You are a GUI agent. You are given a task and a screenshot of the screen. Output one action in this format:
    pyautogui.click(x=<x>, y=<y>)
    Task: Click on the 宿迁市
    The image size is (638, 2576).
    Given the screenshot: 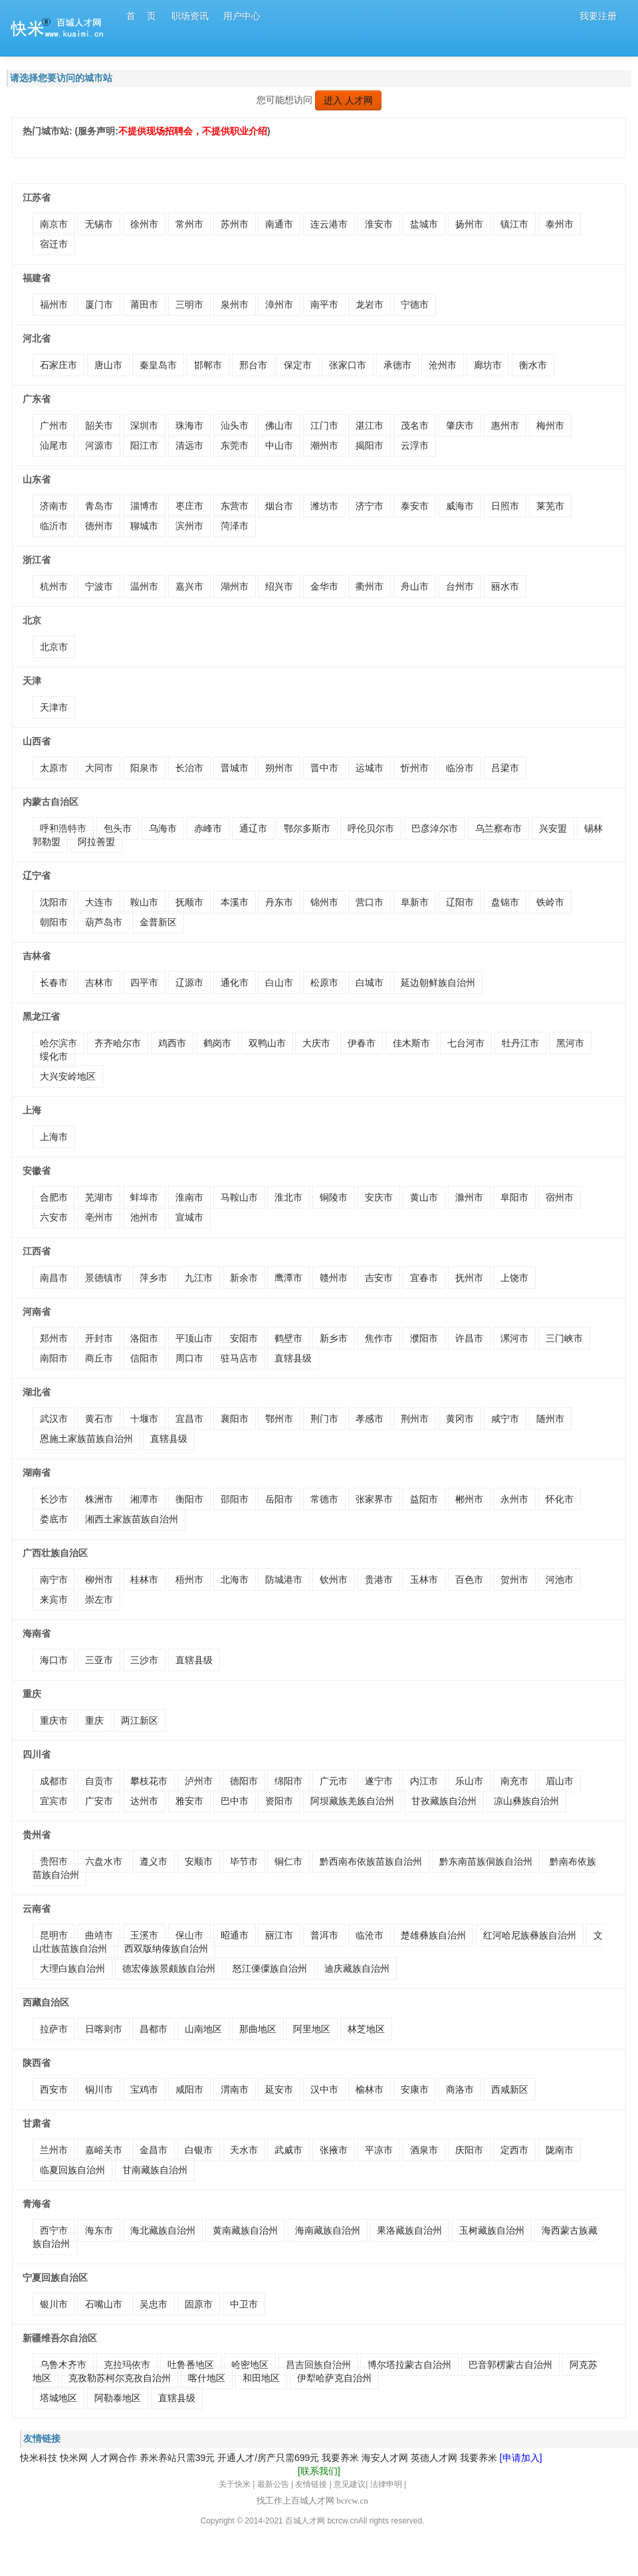 What is the action you would take?
    pyautogui.click(x=54, y=244)
    